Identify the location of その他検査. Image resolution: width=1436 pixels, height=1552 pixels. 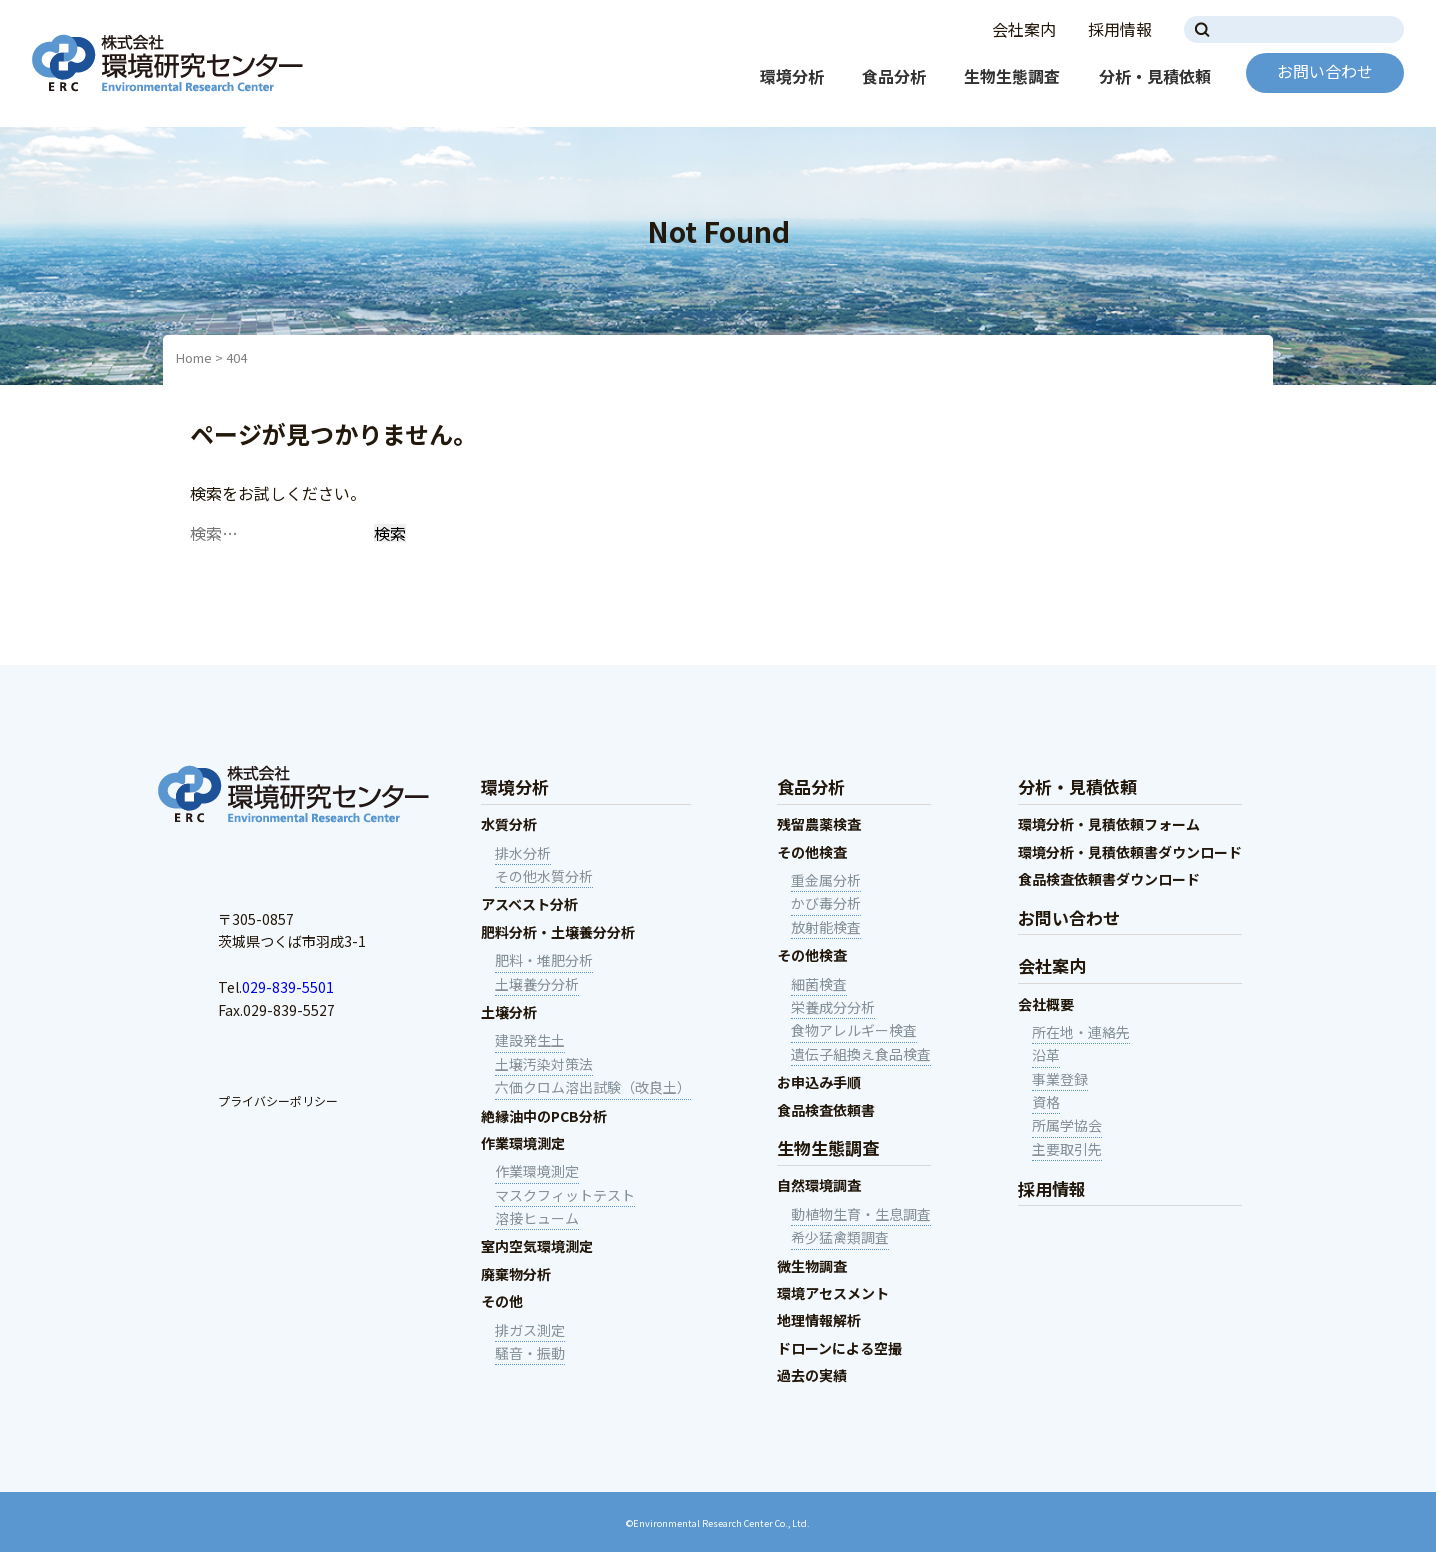
(812, 852).